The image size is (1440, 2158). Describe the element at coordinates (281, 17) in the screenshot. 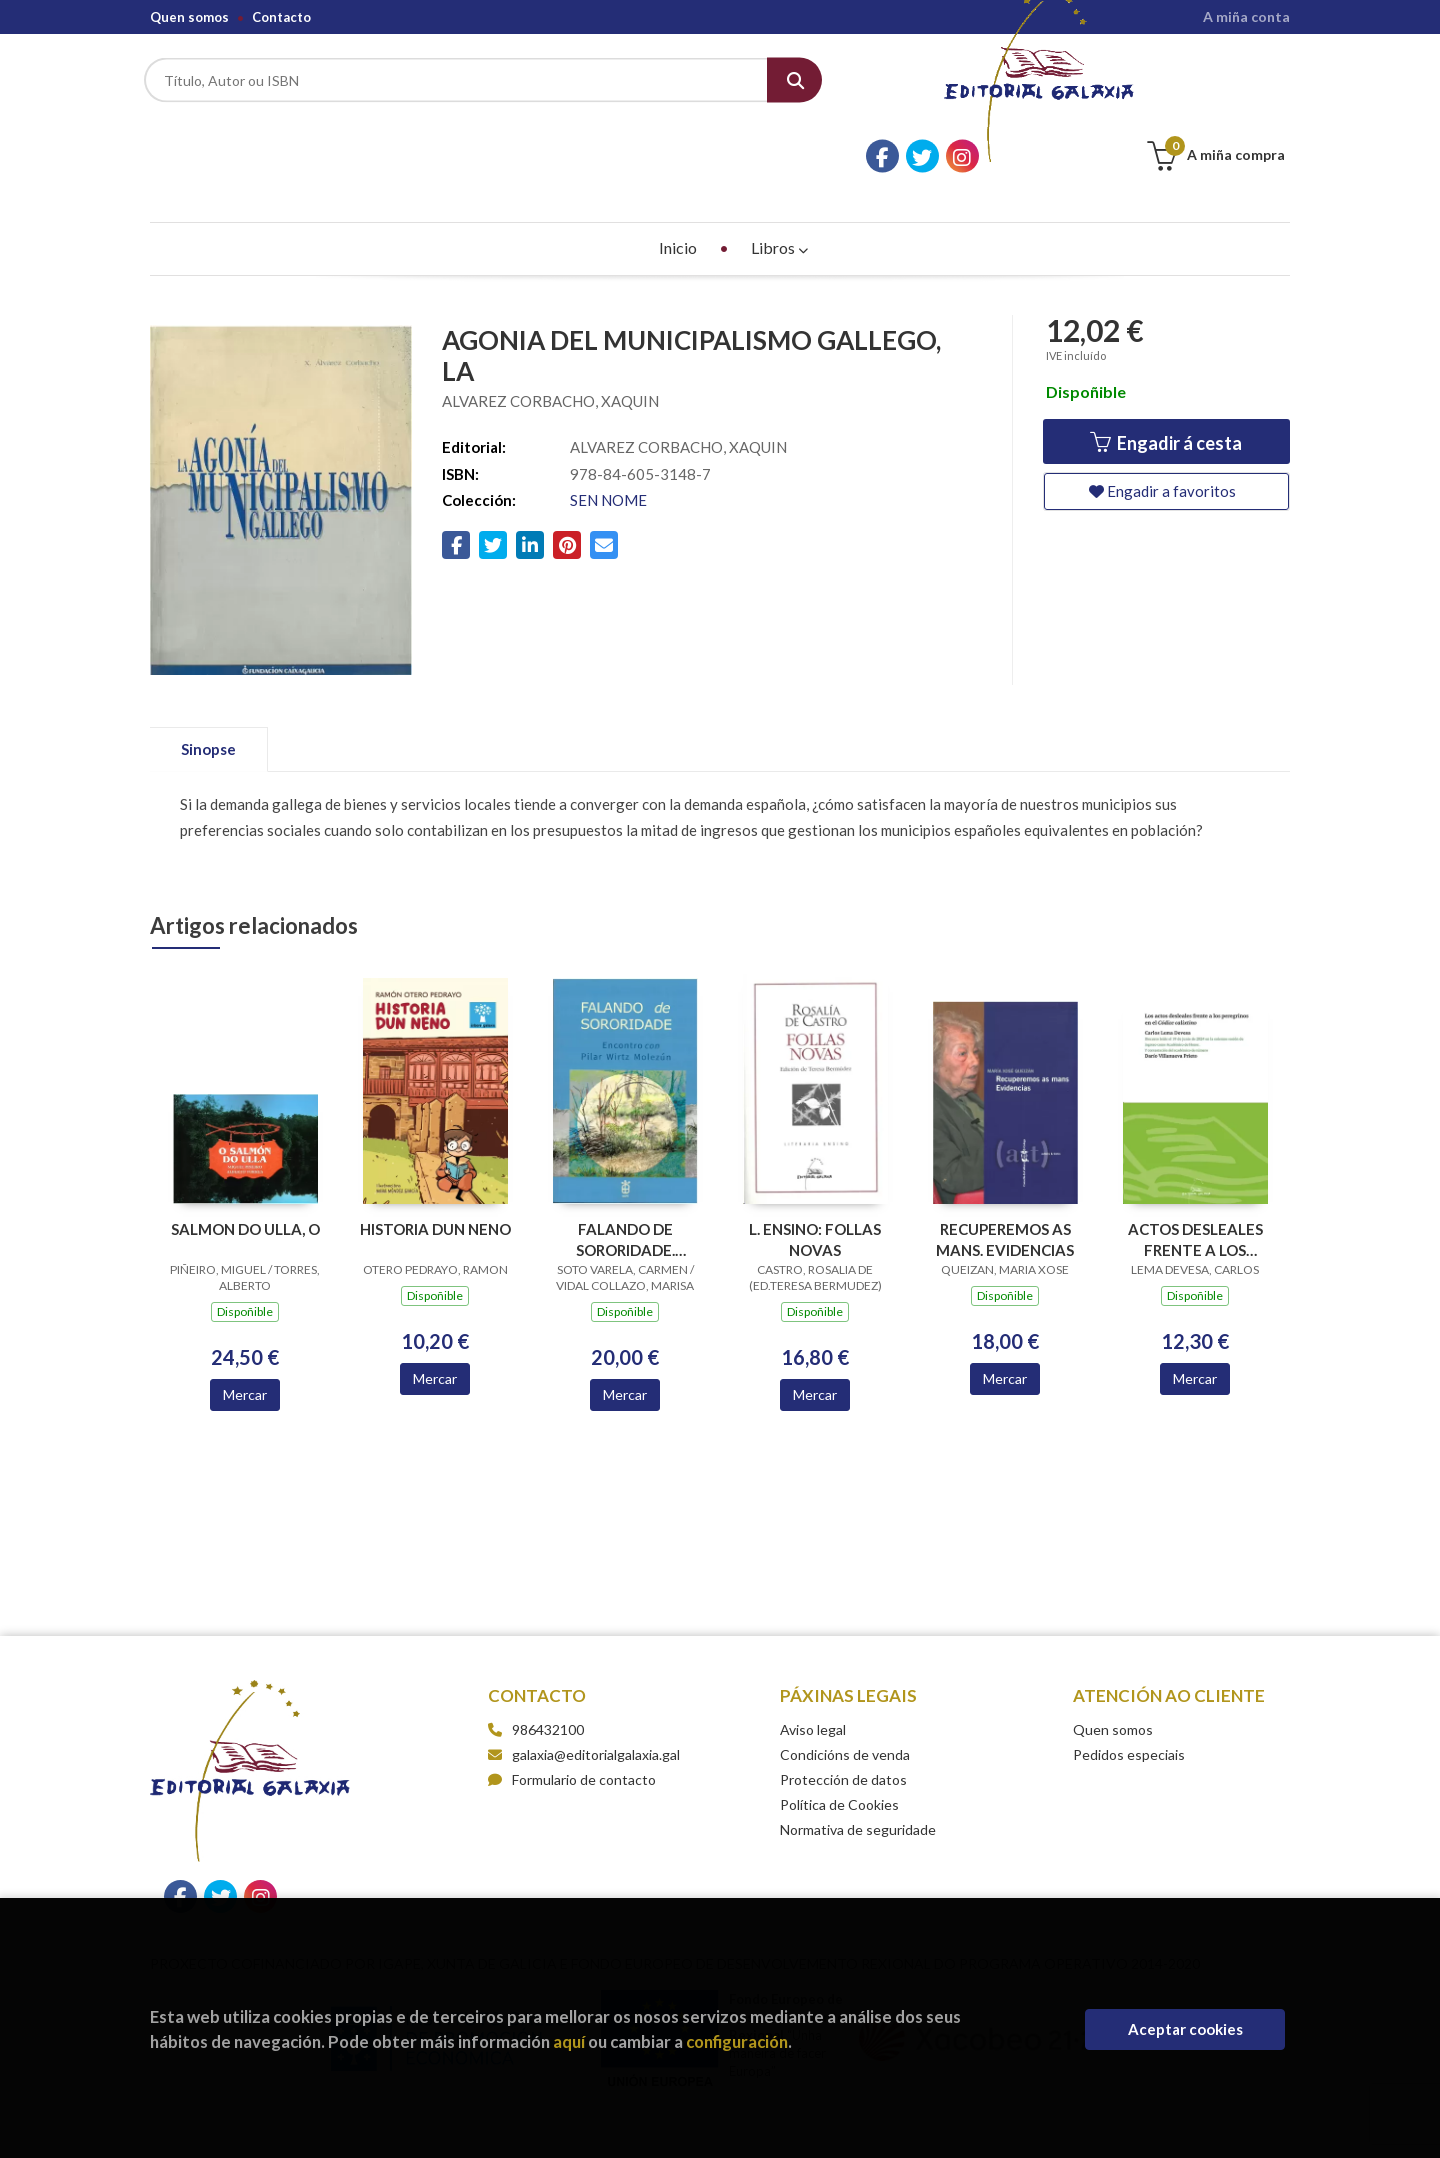

I see `Contacto` at that location.